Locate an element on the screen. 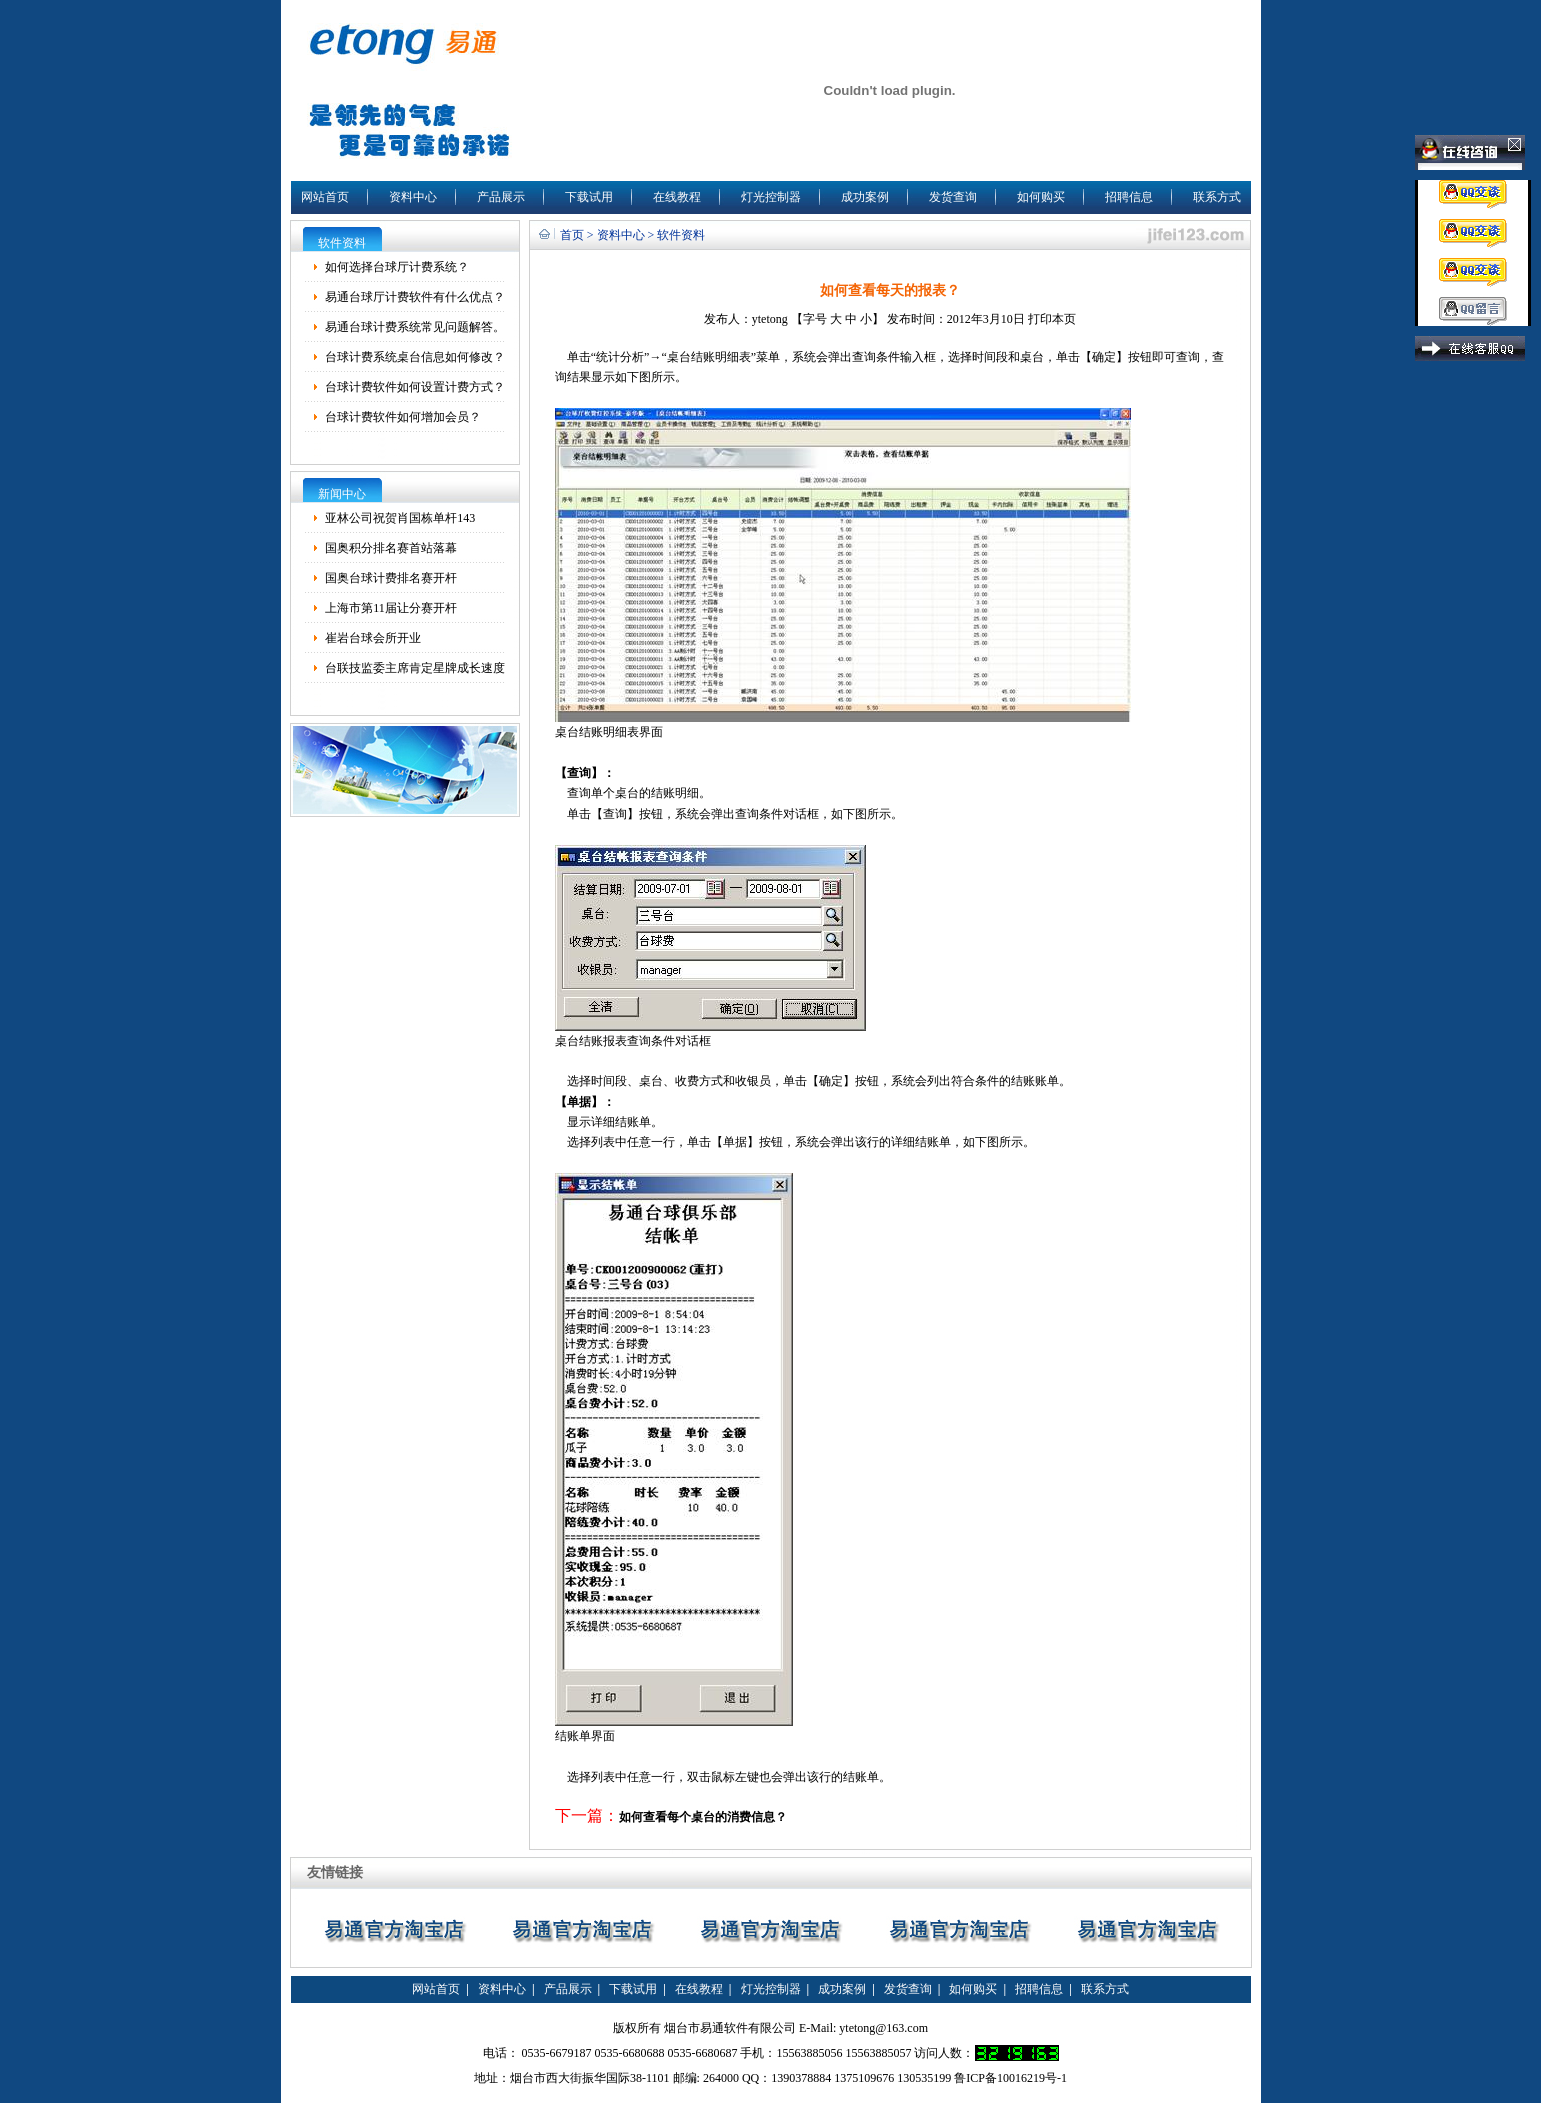 The height and width of the screenshot is (2103, 1541). 打印本页 is located at coordinates (1052, 319).